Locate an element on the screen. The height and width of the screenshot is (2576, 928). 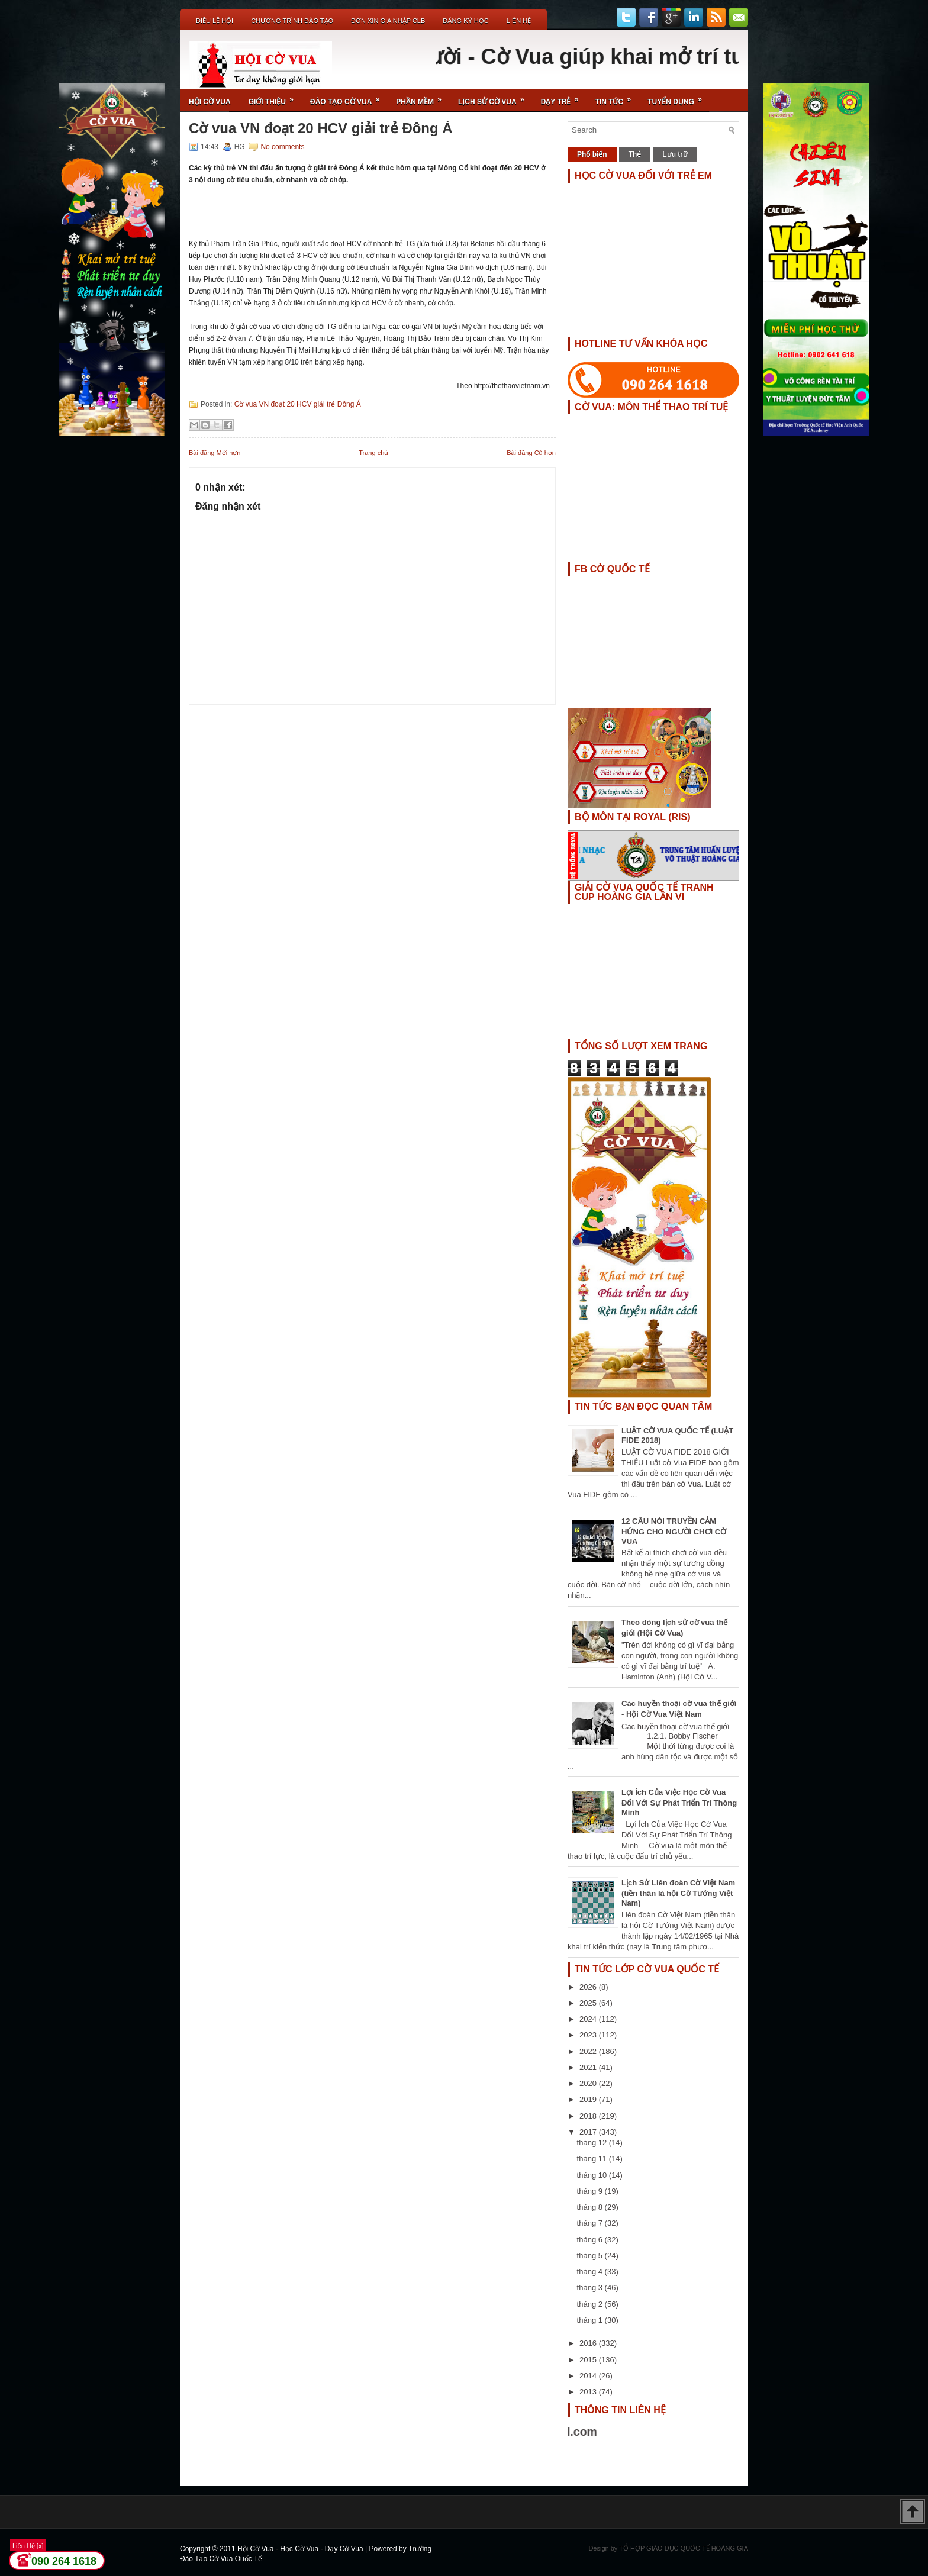
No comments is located at coordinates (282, 147).